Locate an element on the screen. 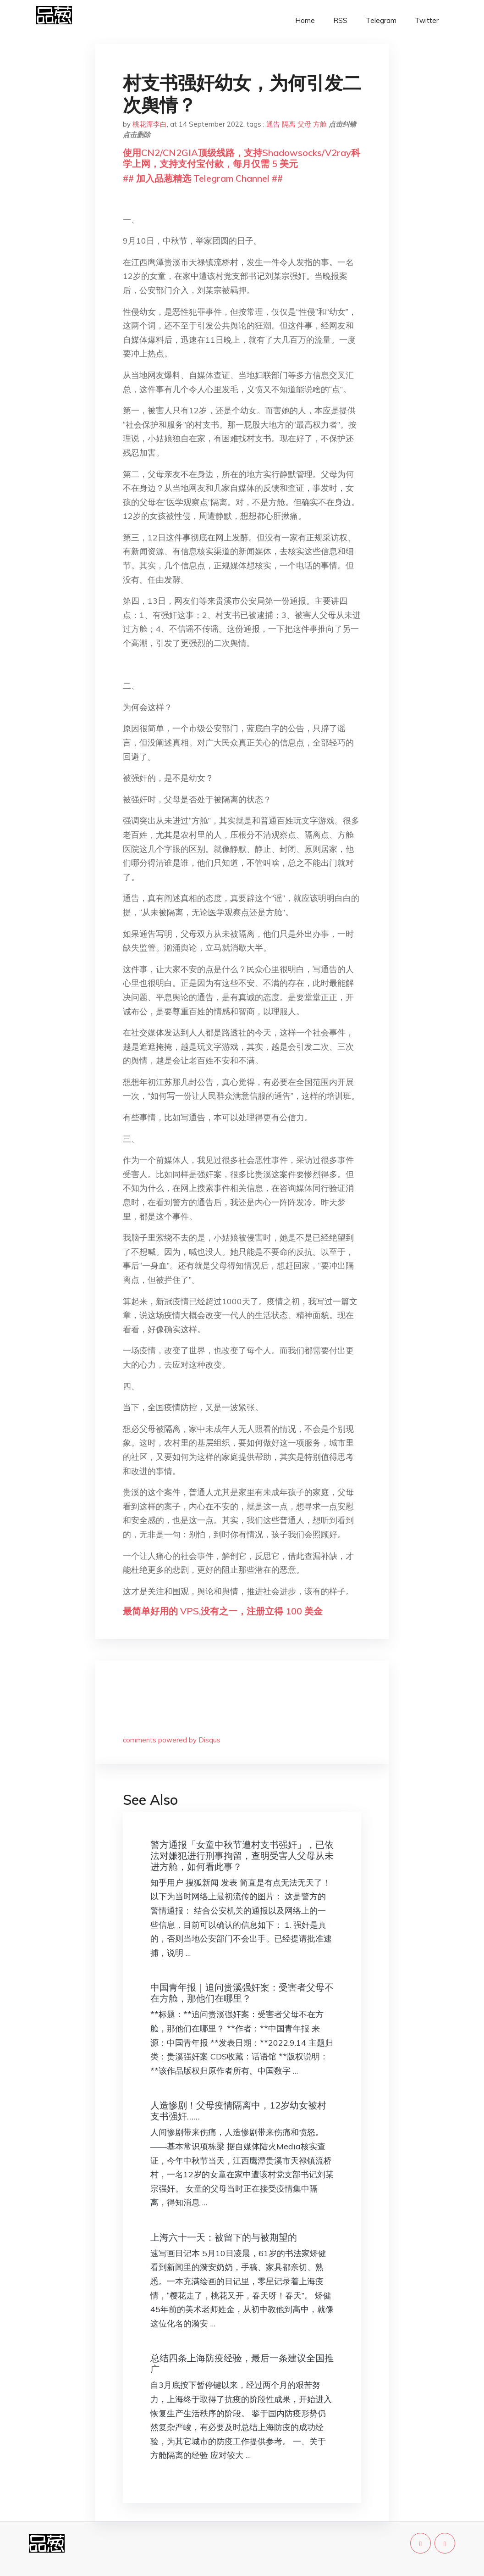  人造惨剧！父母疫情隔离中，12岁幼女被村支书强奸…… is located at coordinates (238, 2110).